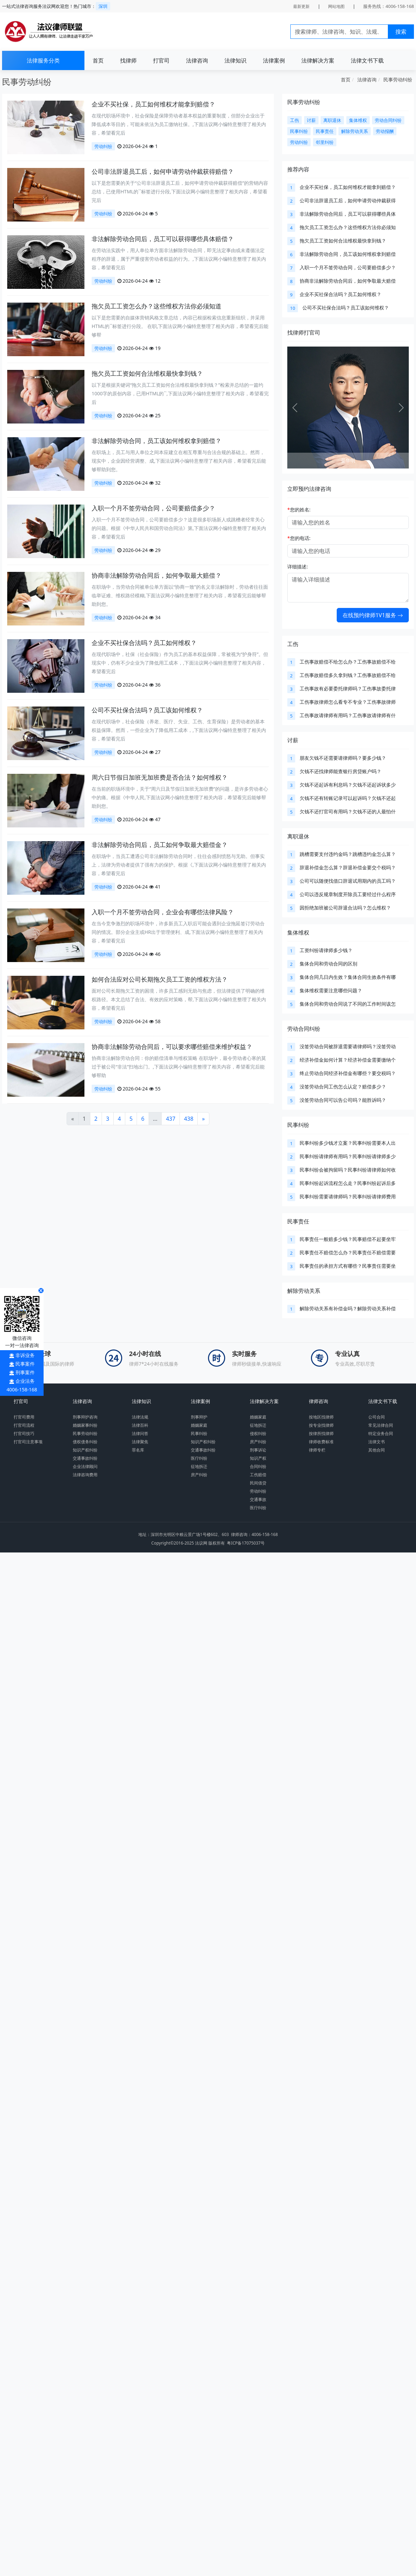 The width and height of the screenshot is (416, 2576). What do you see at coordinates (336, 6) in the screenshot?
I see `网站地图` at bounding box center [336, 6].